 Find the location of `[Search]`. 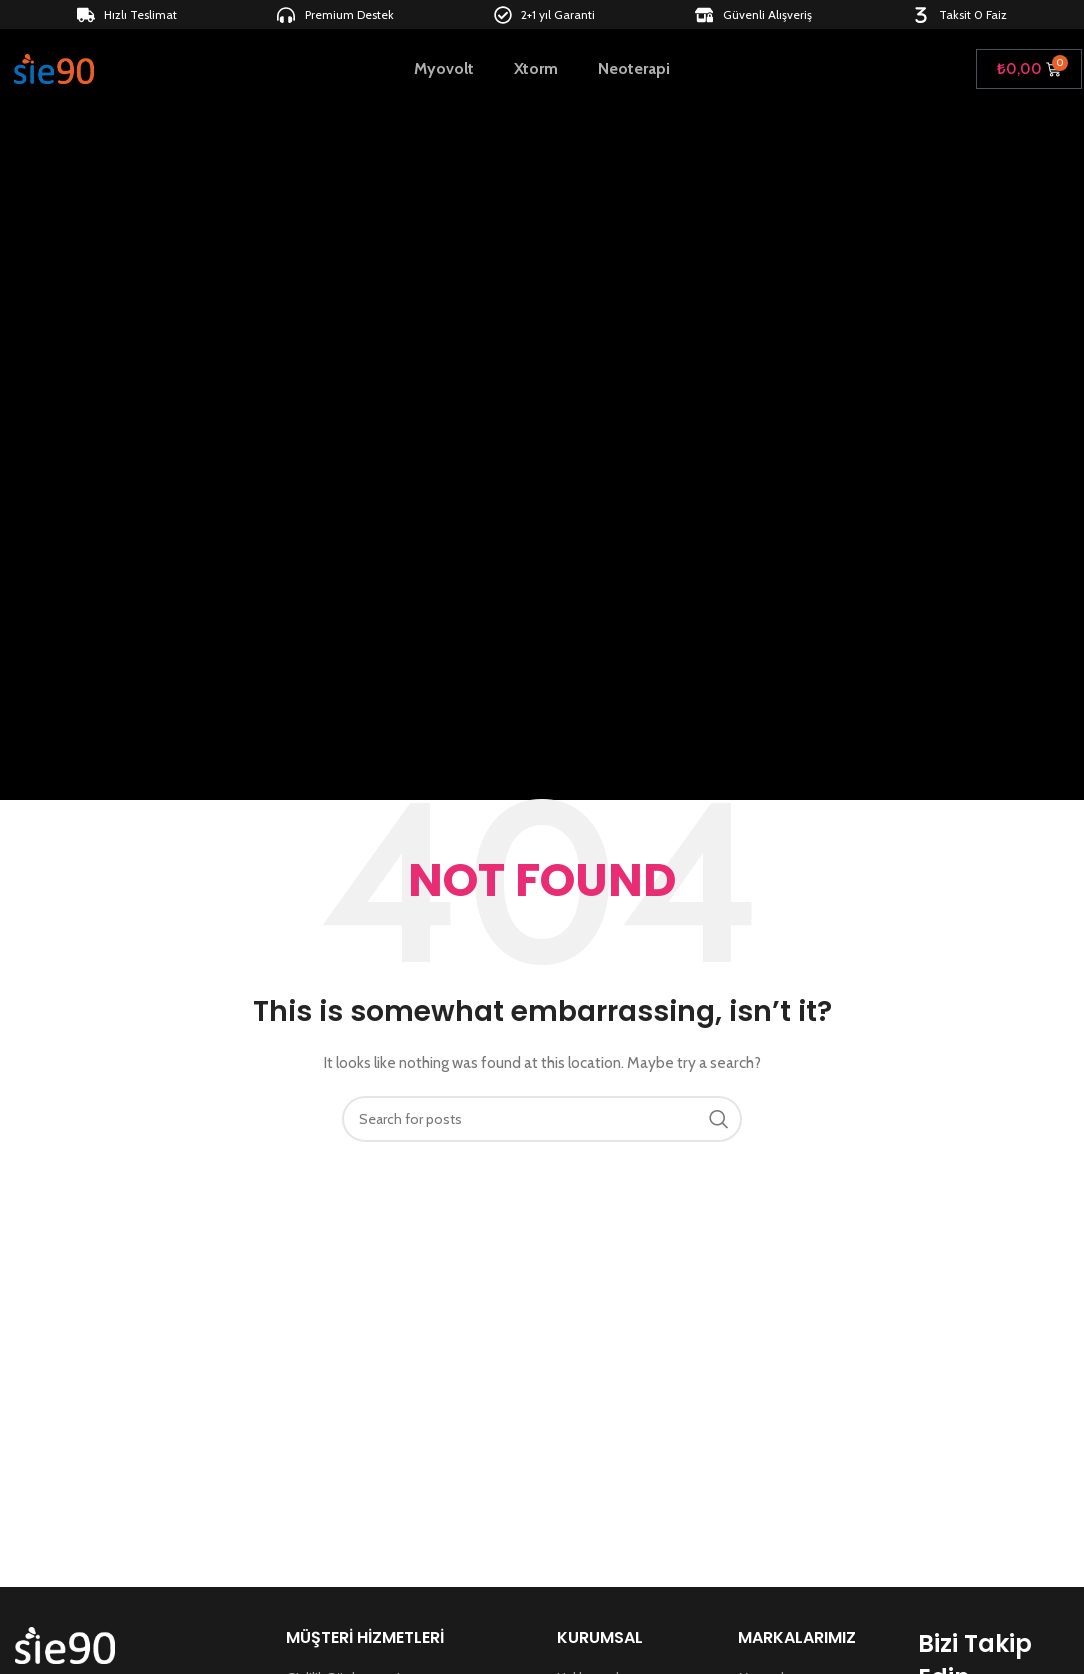

[Search] is located at coordinates (542, 1119).